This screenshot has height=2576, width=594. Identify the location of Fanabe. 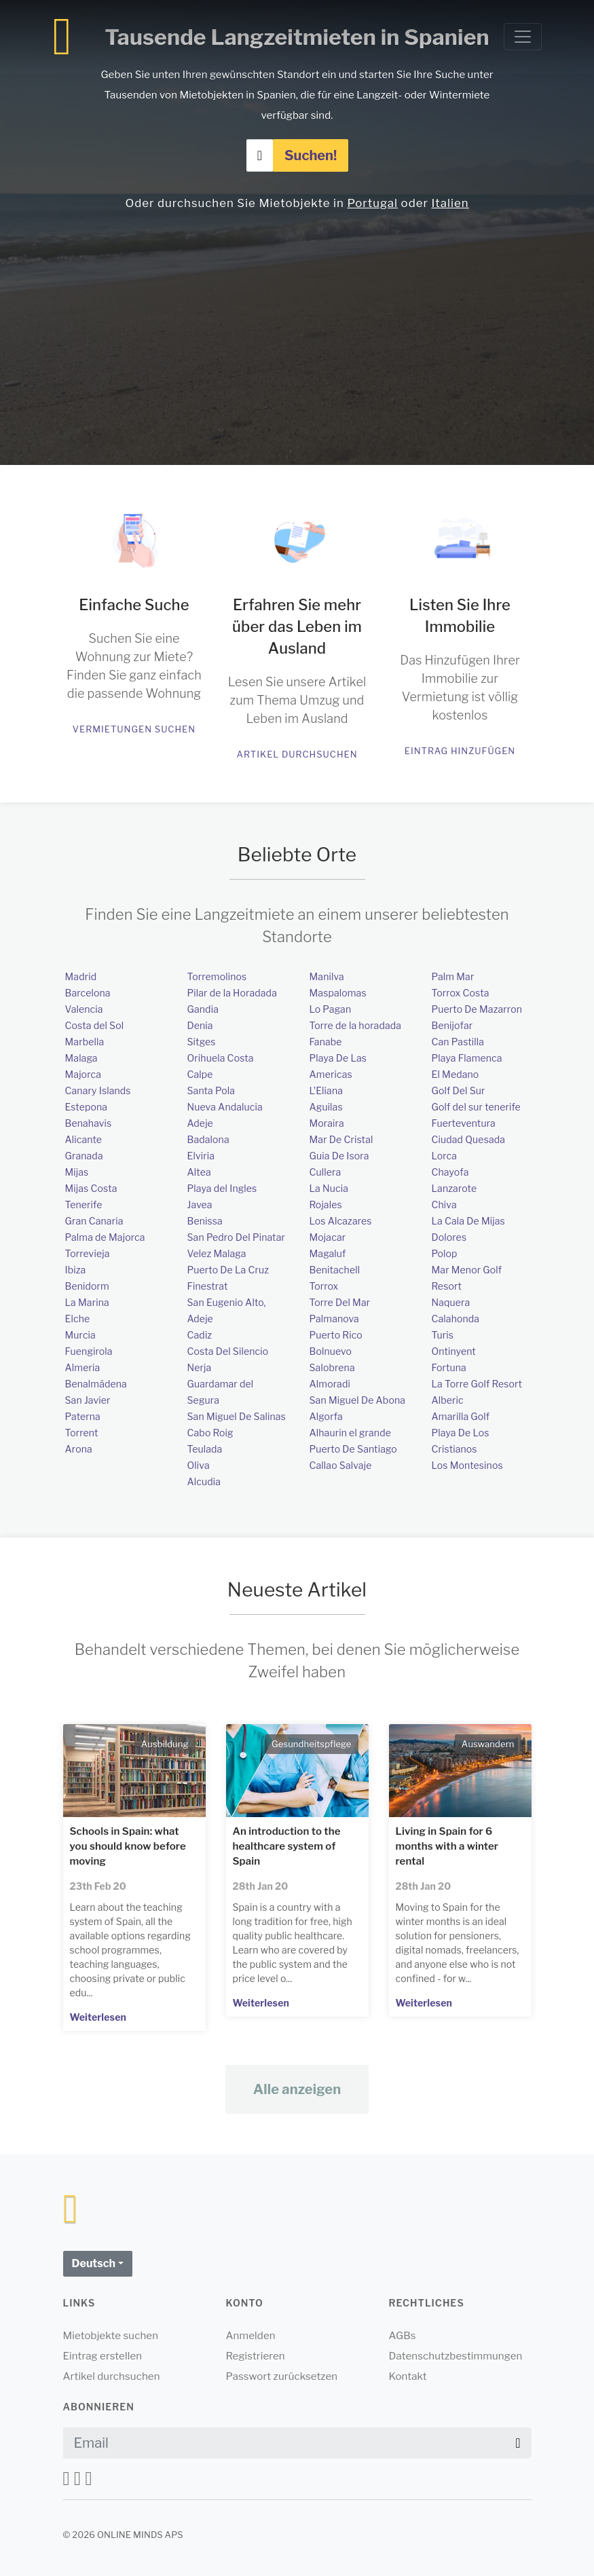
(326, 1041).